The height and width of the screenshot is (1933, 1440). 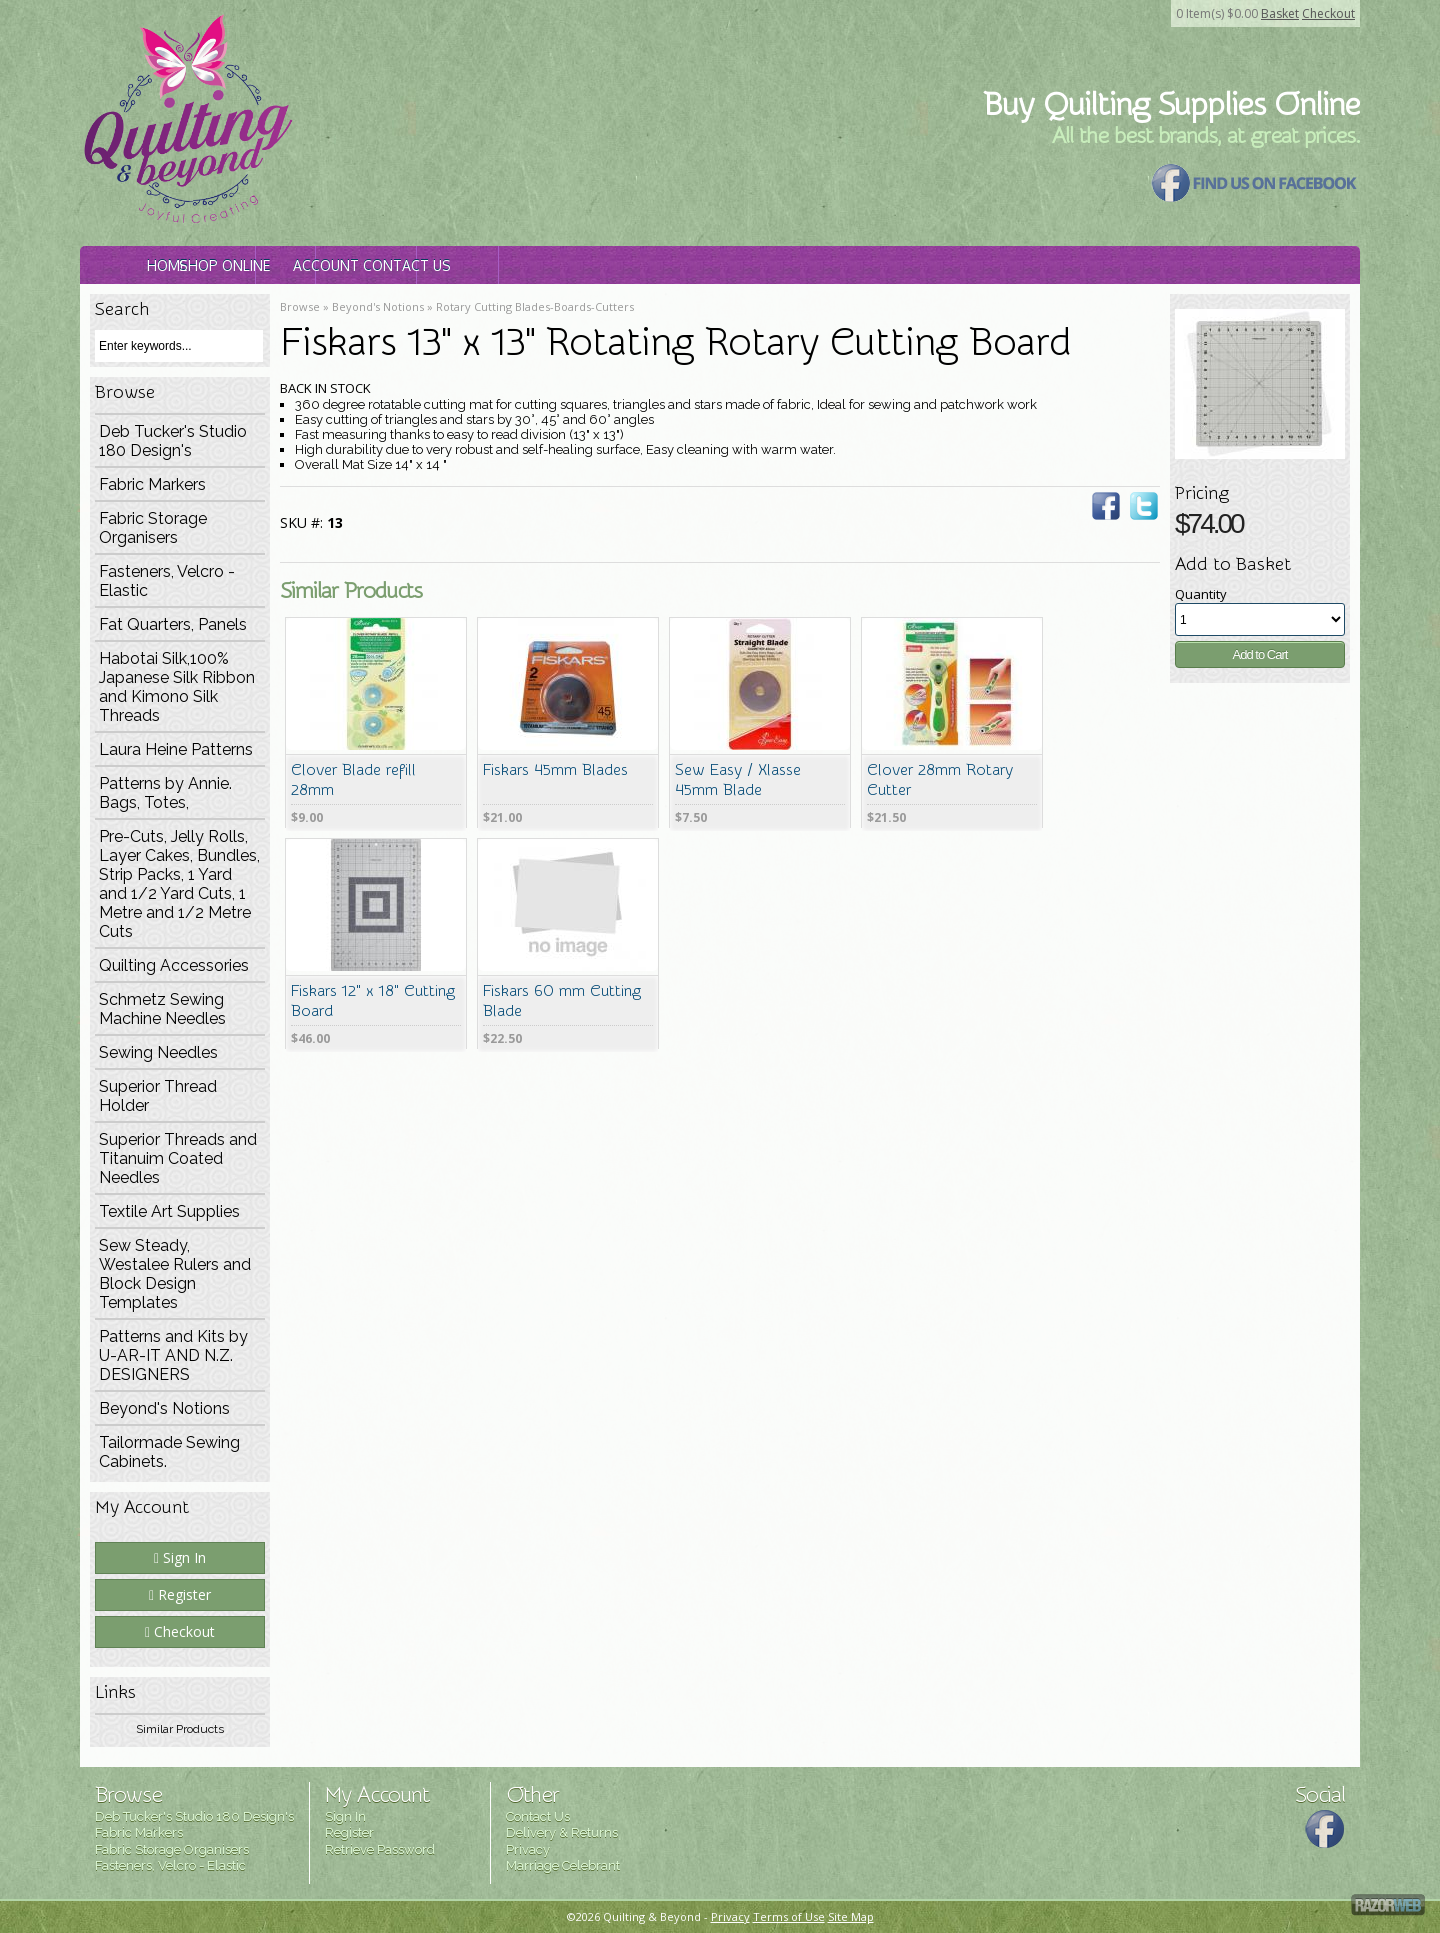 What do you see at coordinates (165, 793) in the screenshot?
I see `Patterns by Annie. Bags, Totes,` at bounding box center [165, 793].